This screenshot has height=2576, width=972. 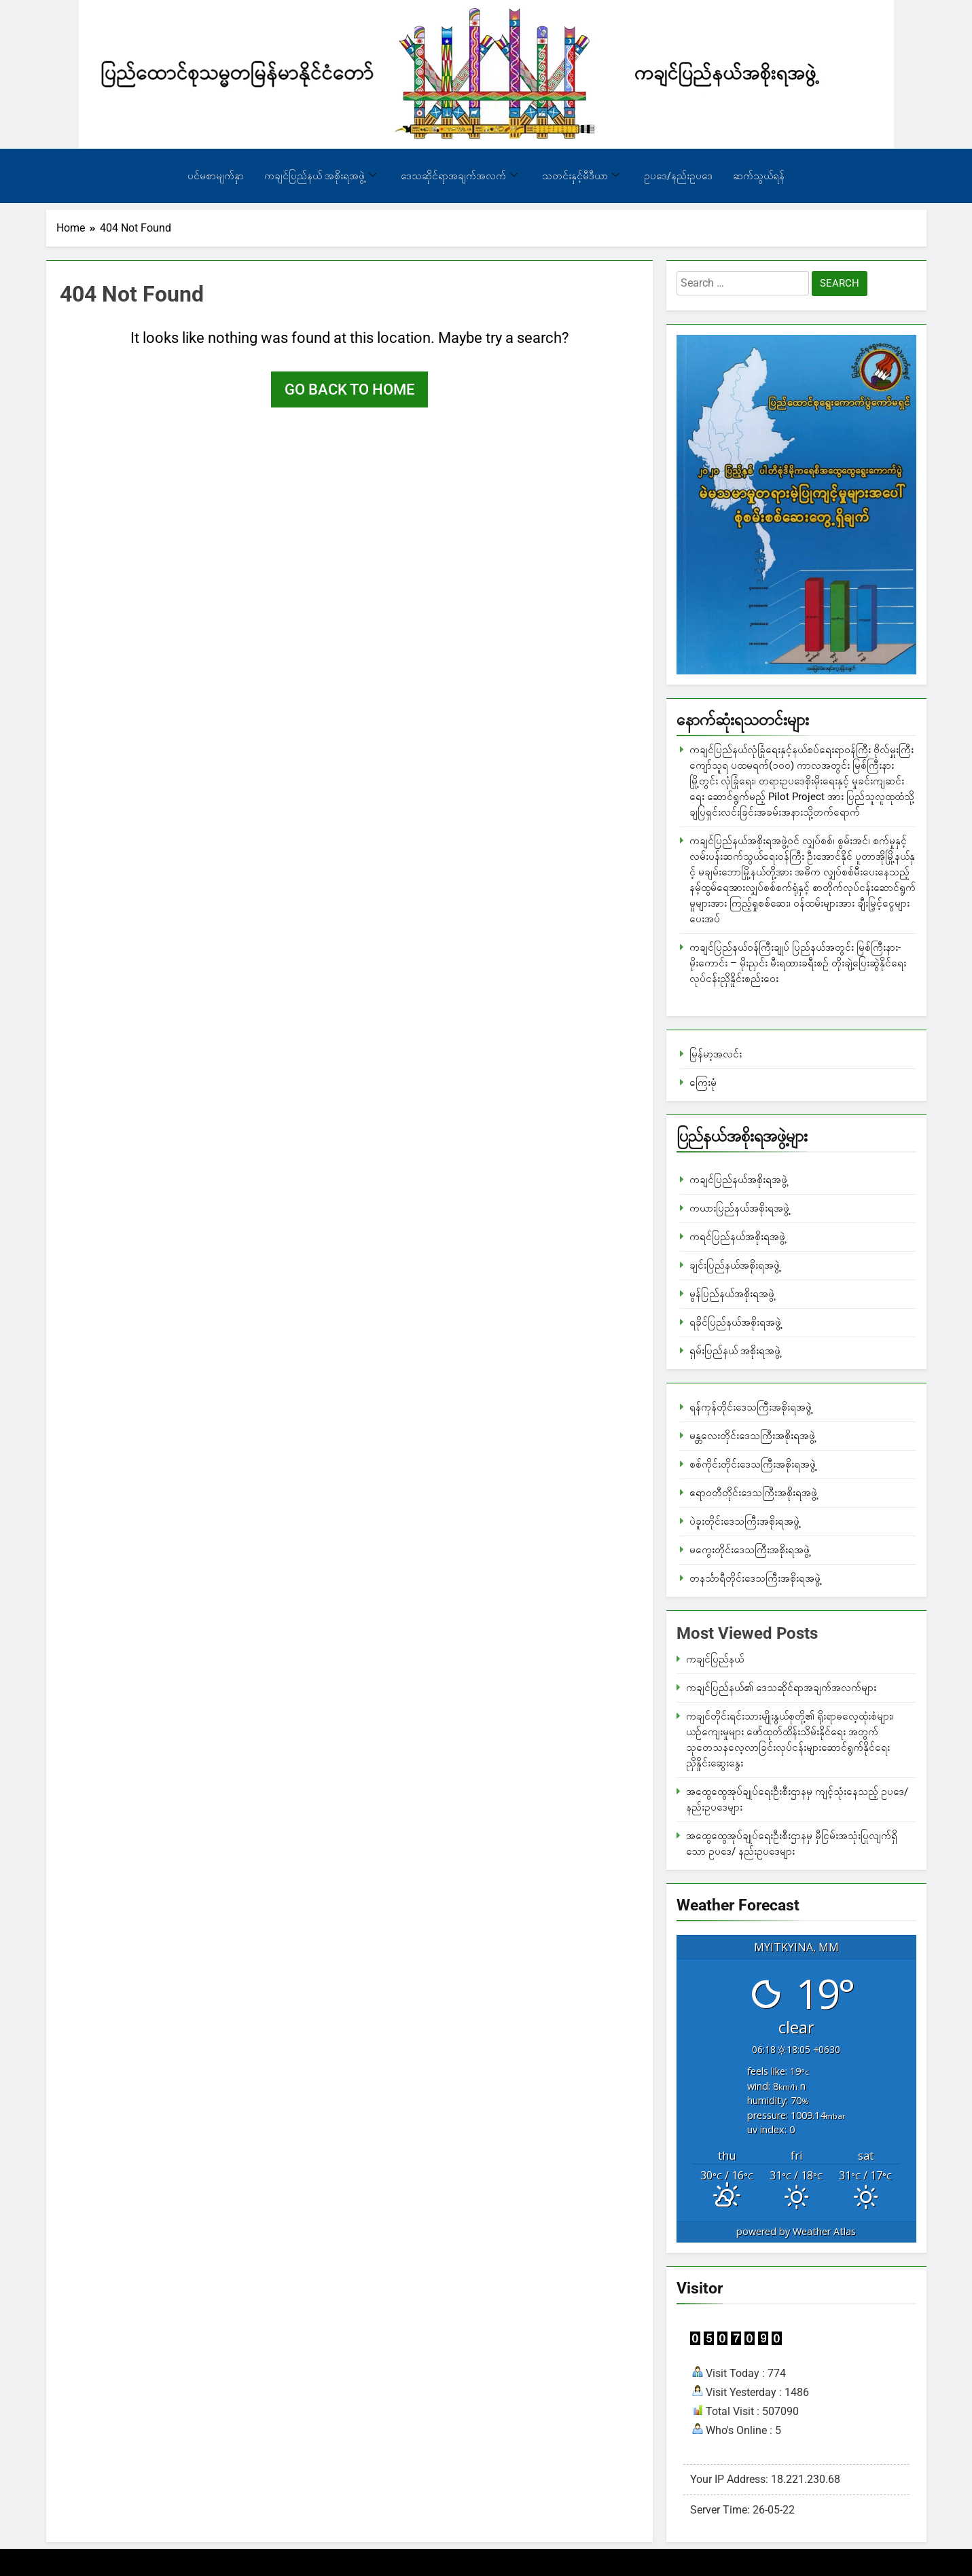 What do you see at coordinates (735, 1322) in the screenshot?
I see `ရခိုင်ပြည်နယ်အစိုးရအဖွဲ့` at bounding box center [735, 1322].